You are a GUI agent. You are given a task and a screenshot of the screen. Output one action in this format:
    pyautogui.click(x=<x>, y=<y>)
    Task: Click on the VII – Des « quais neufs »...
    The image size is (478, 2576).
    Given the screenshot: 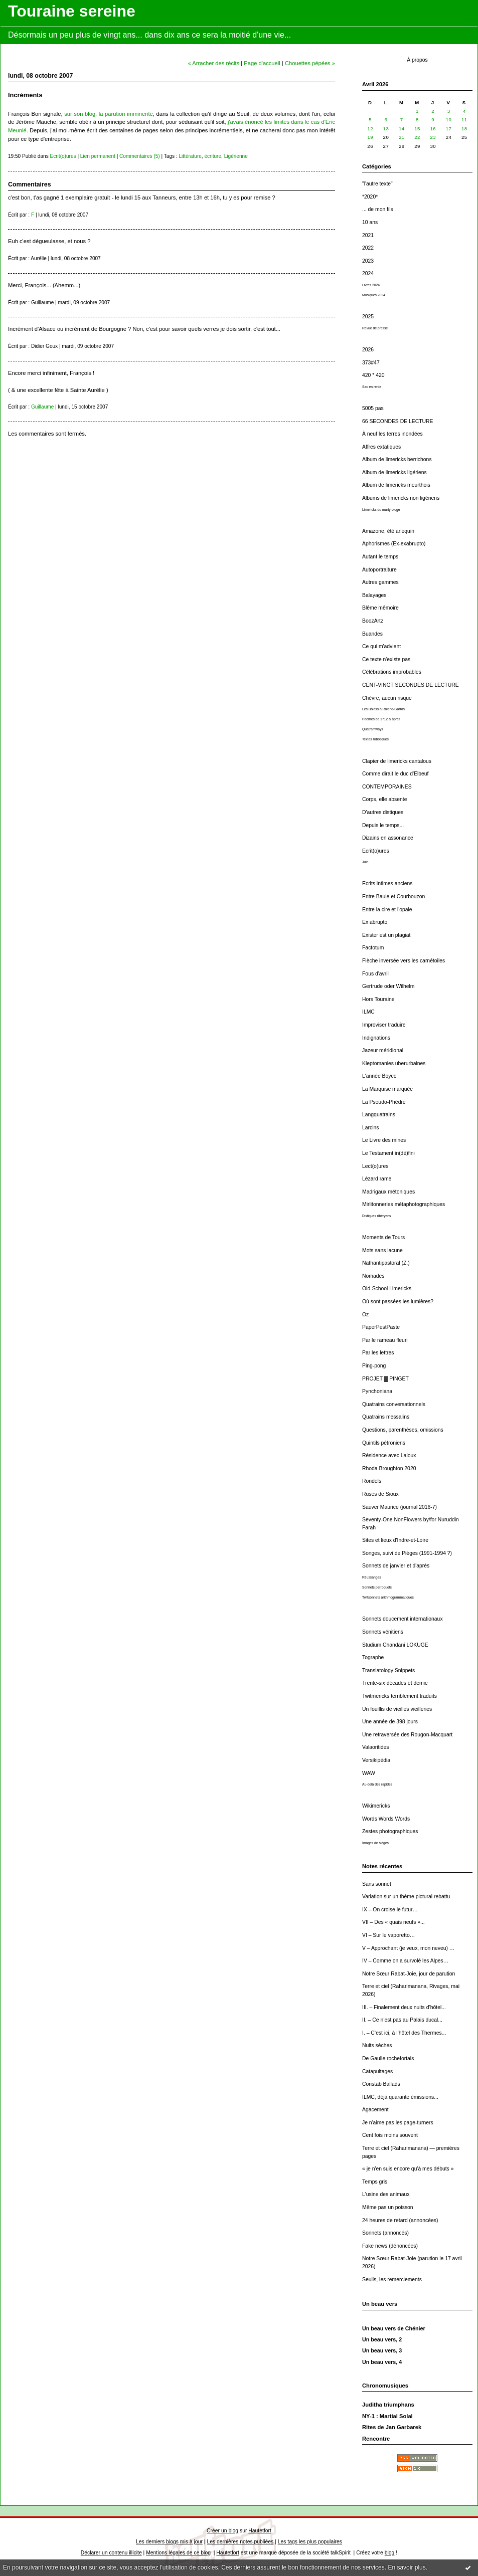 What is the action you would take?
    pyautogui.click(x=393, y=1922)
    